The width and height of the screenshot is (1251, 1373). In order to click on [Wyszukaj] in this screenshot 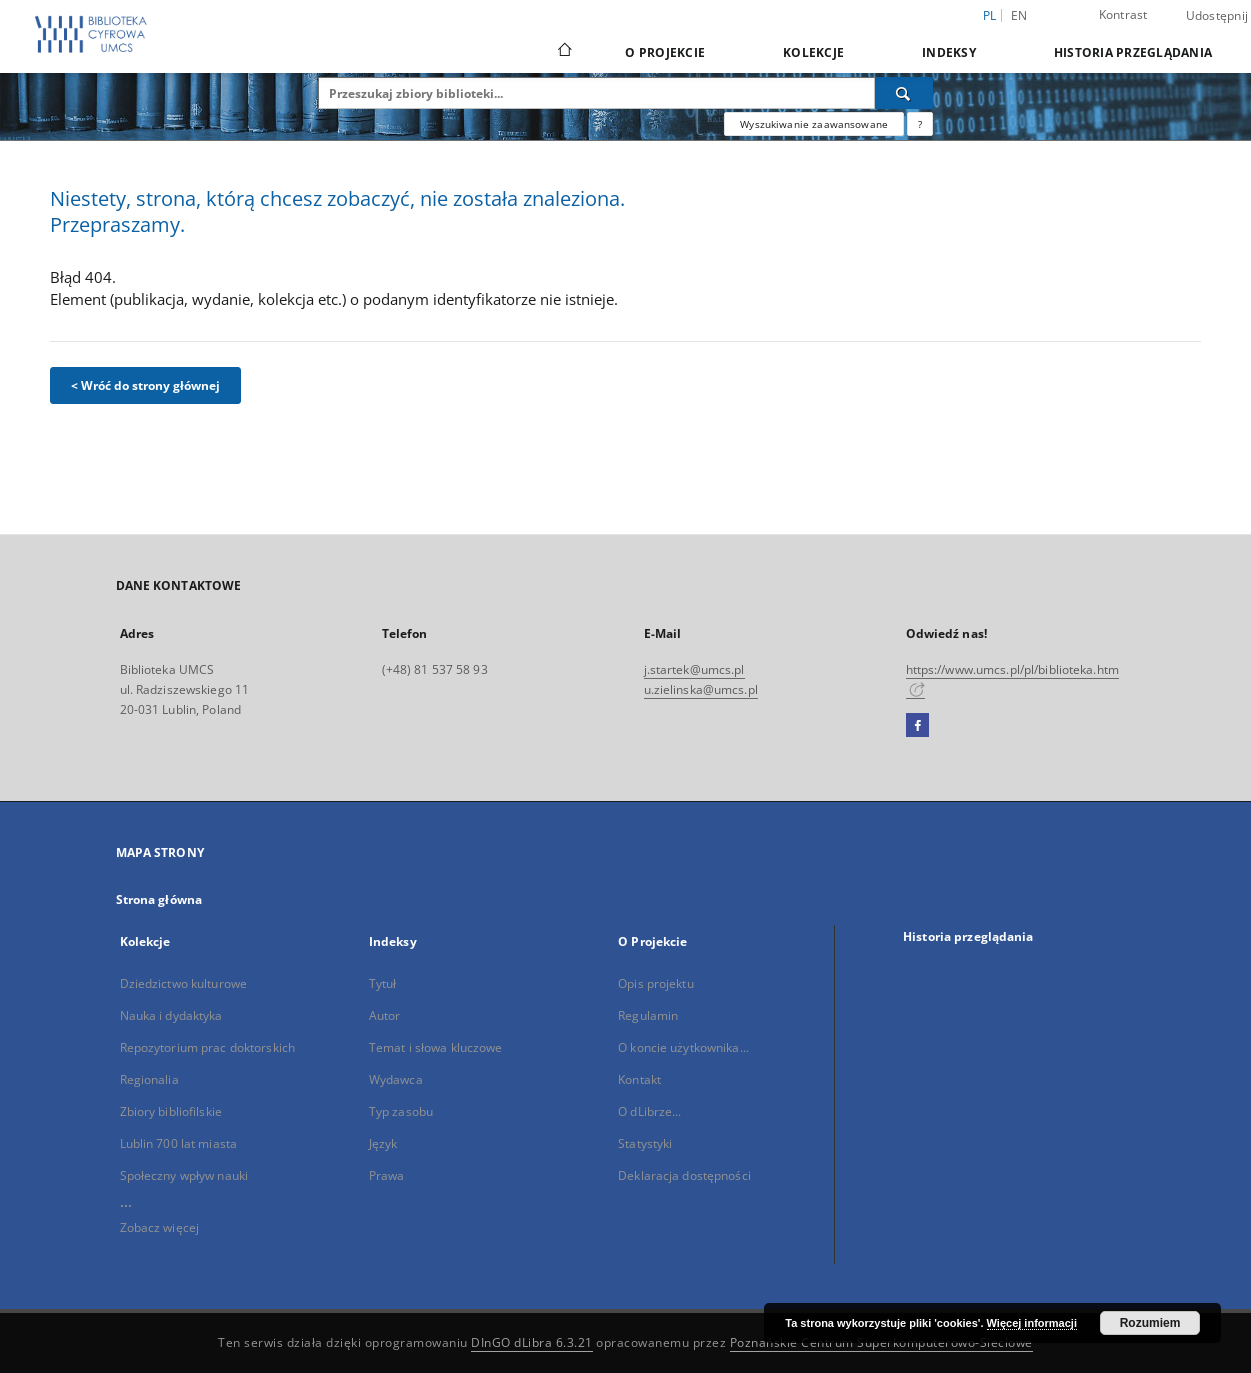, I will do `click(904, 93)`.